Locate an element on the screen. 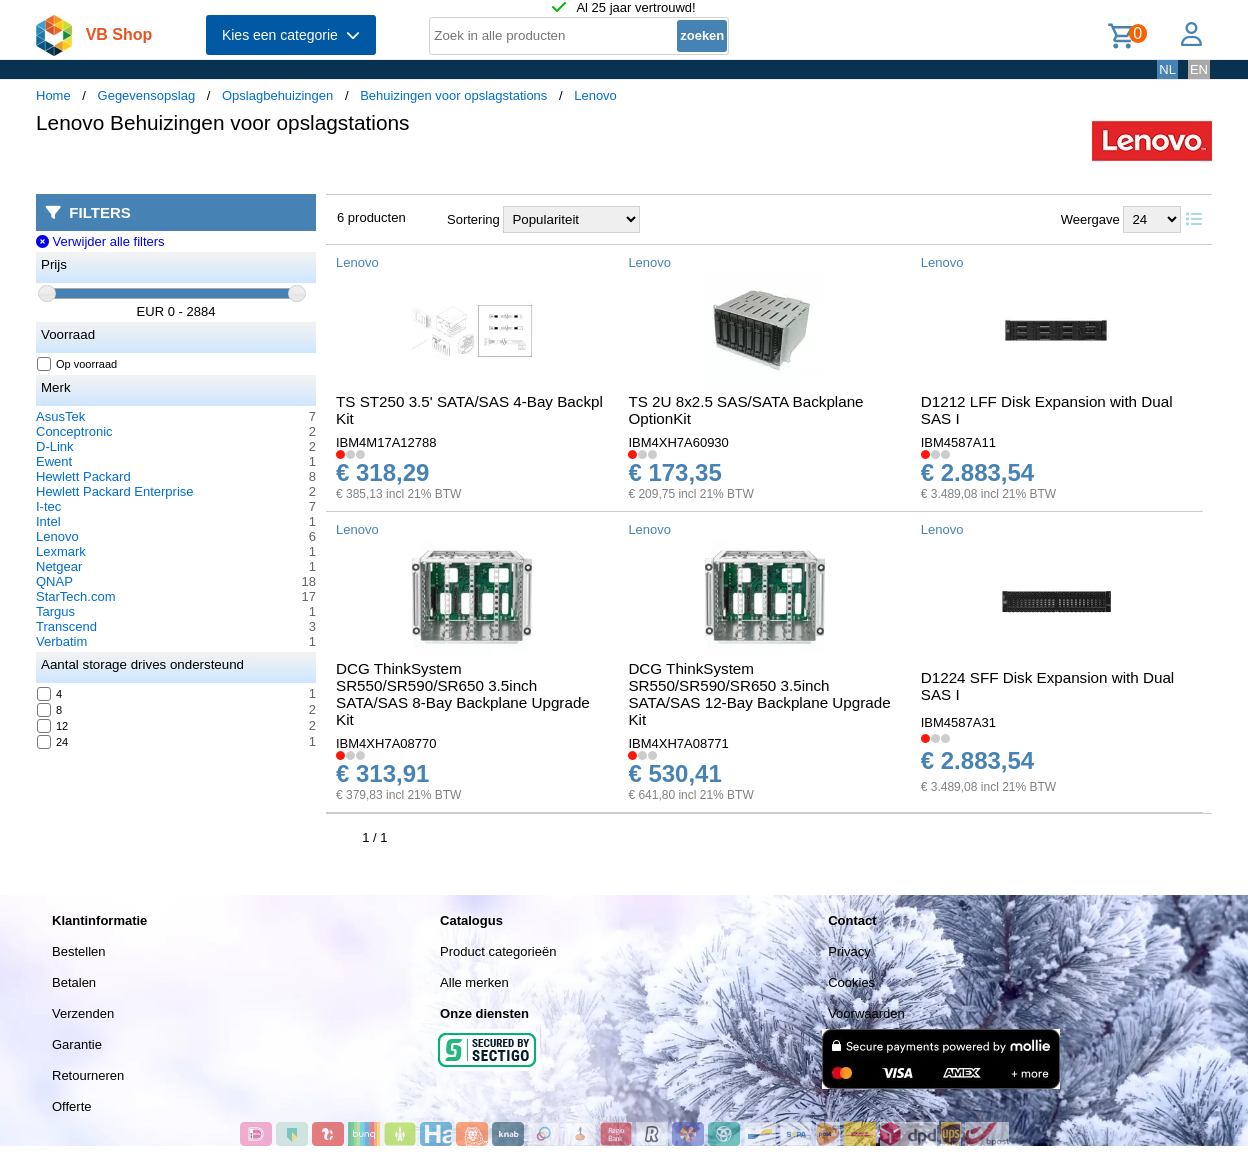 Image resolution: width=1248 pixels, height=1161 pixels. 12 is located at coordinates (53, 726).